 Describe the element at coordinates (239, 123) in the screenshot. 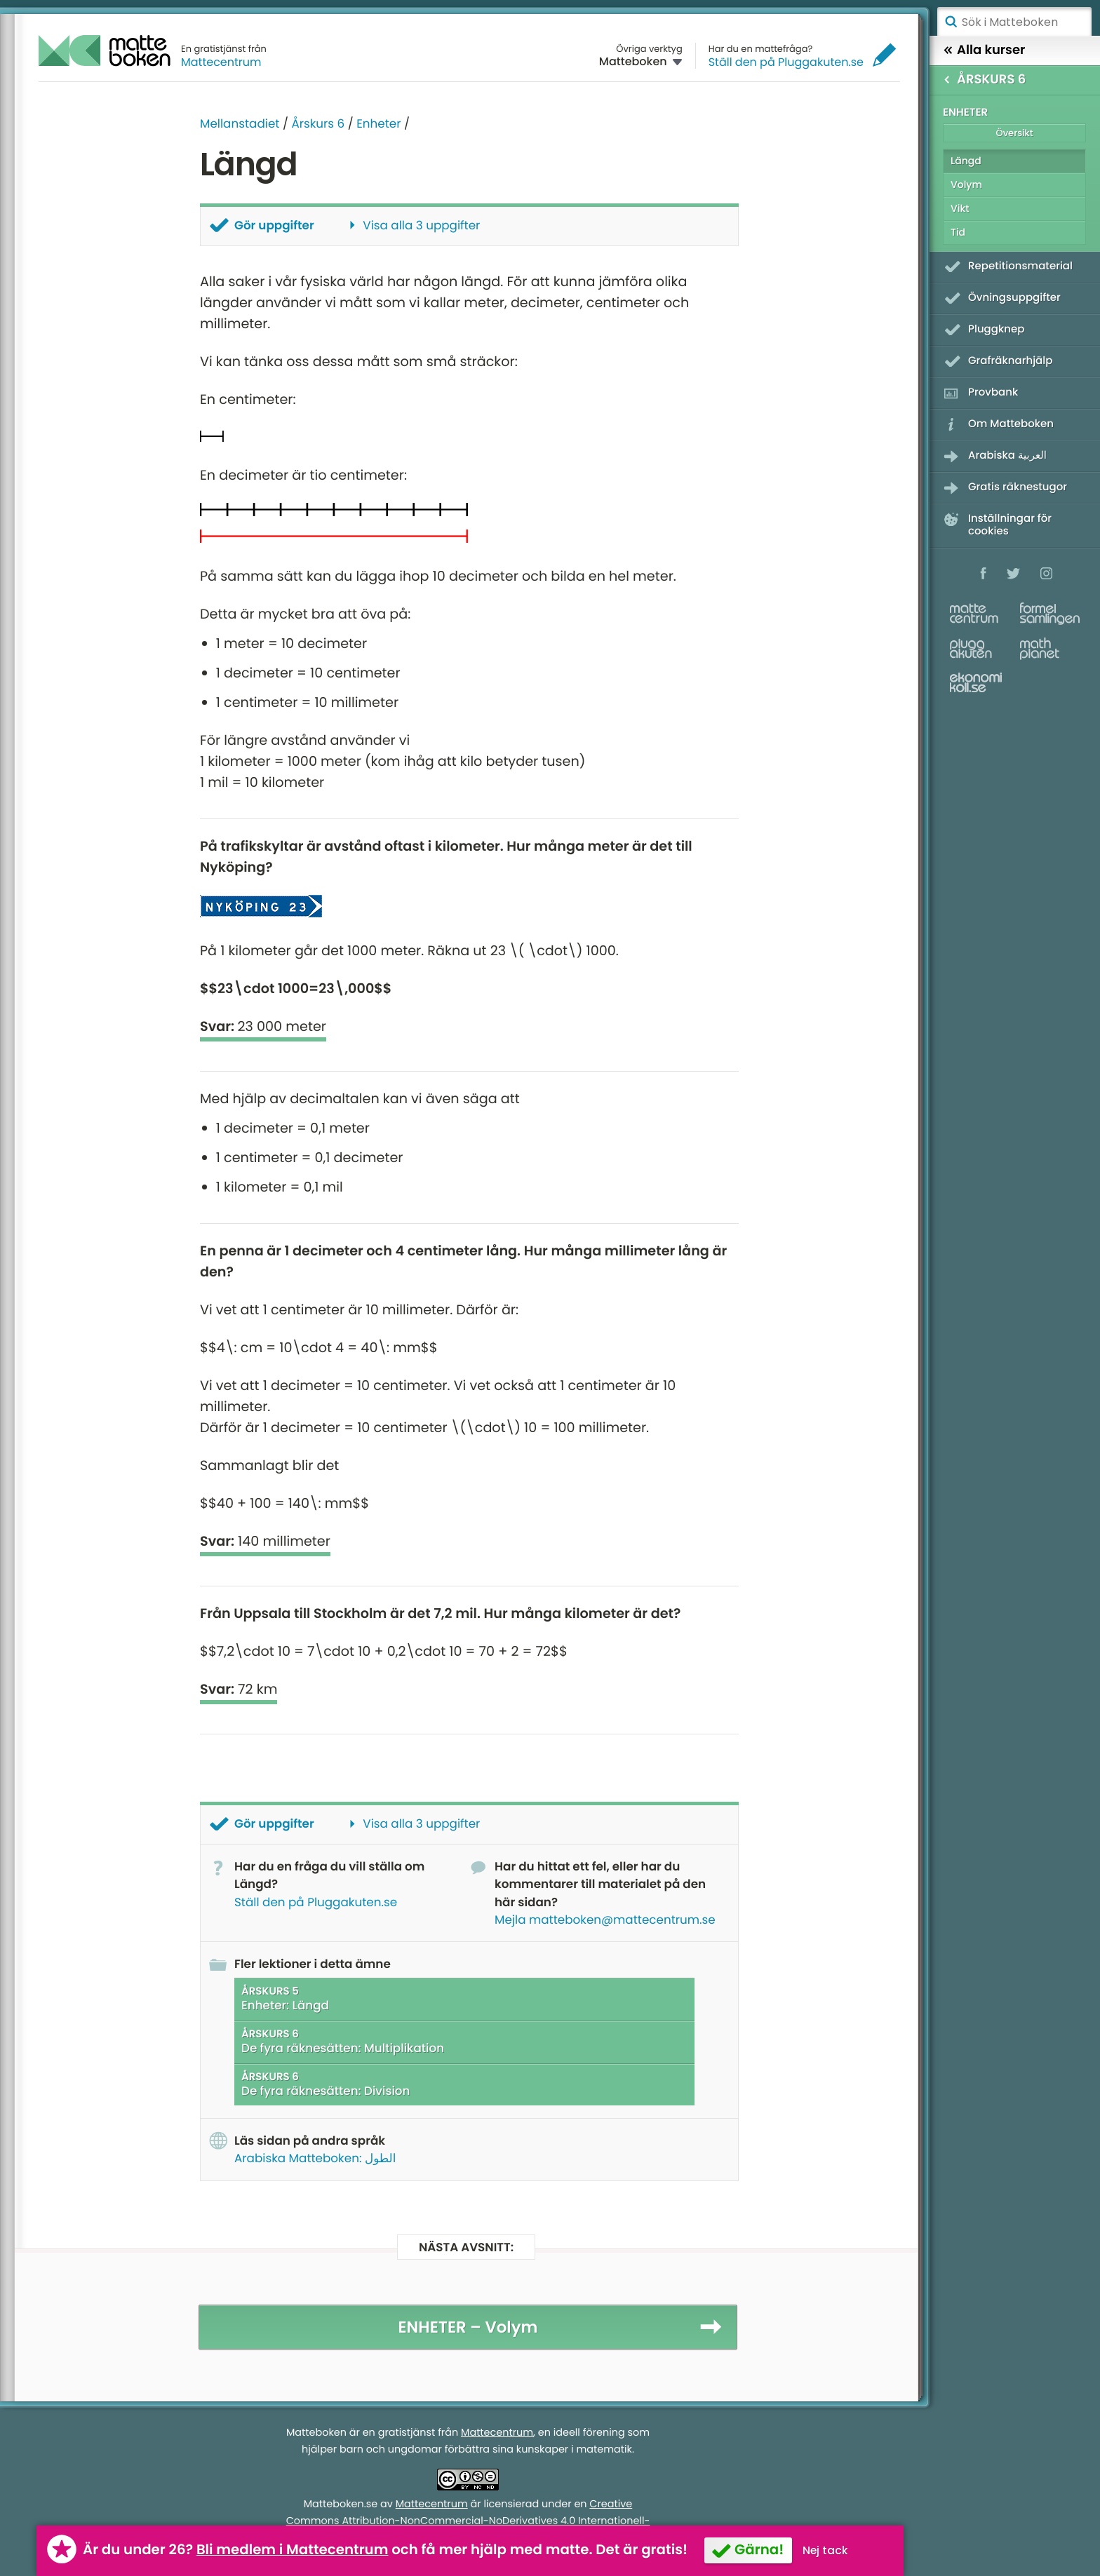

I see `Mellanstadiet` at that location.